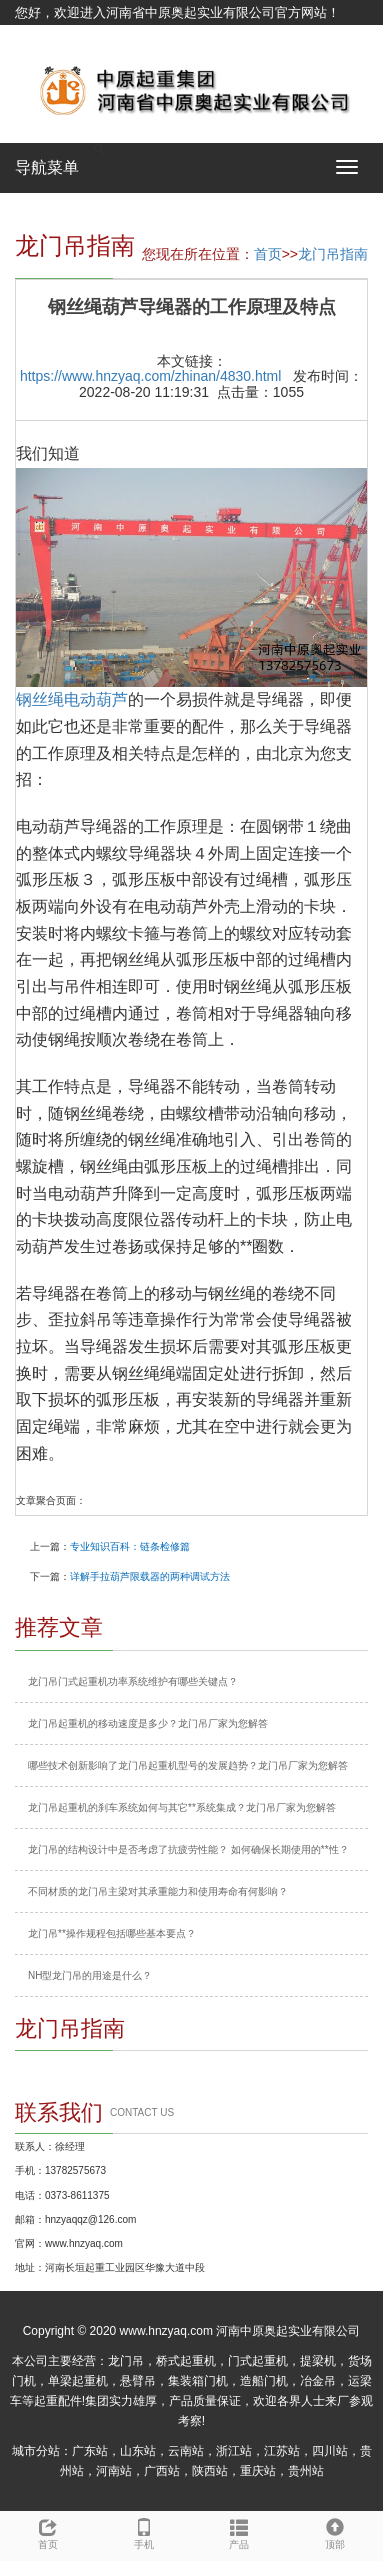  I want to click on 龙门吊起重机的刹车系统如何与其它**系统集成？龙门吊厂家为您解答, so click(182, 1807).